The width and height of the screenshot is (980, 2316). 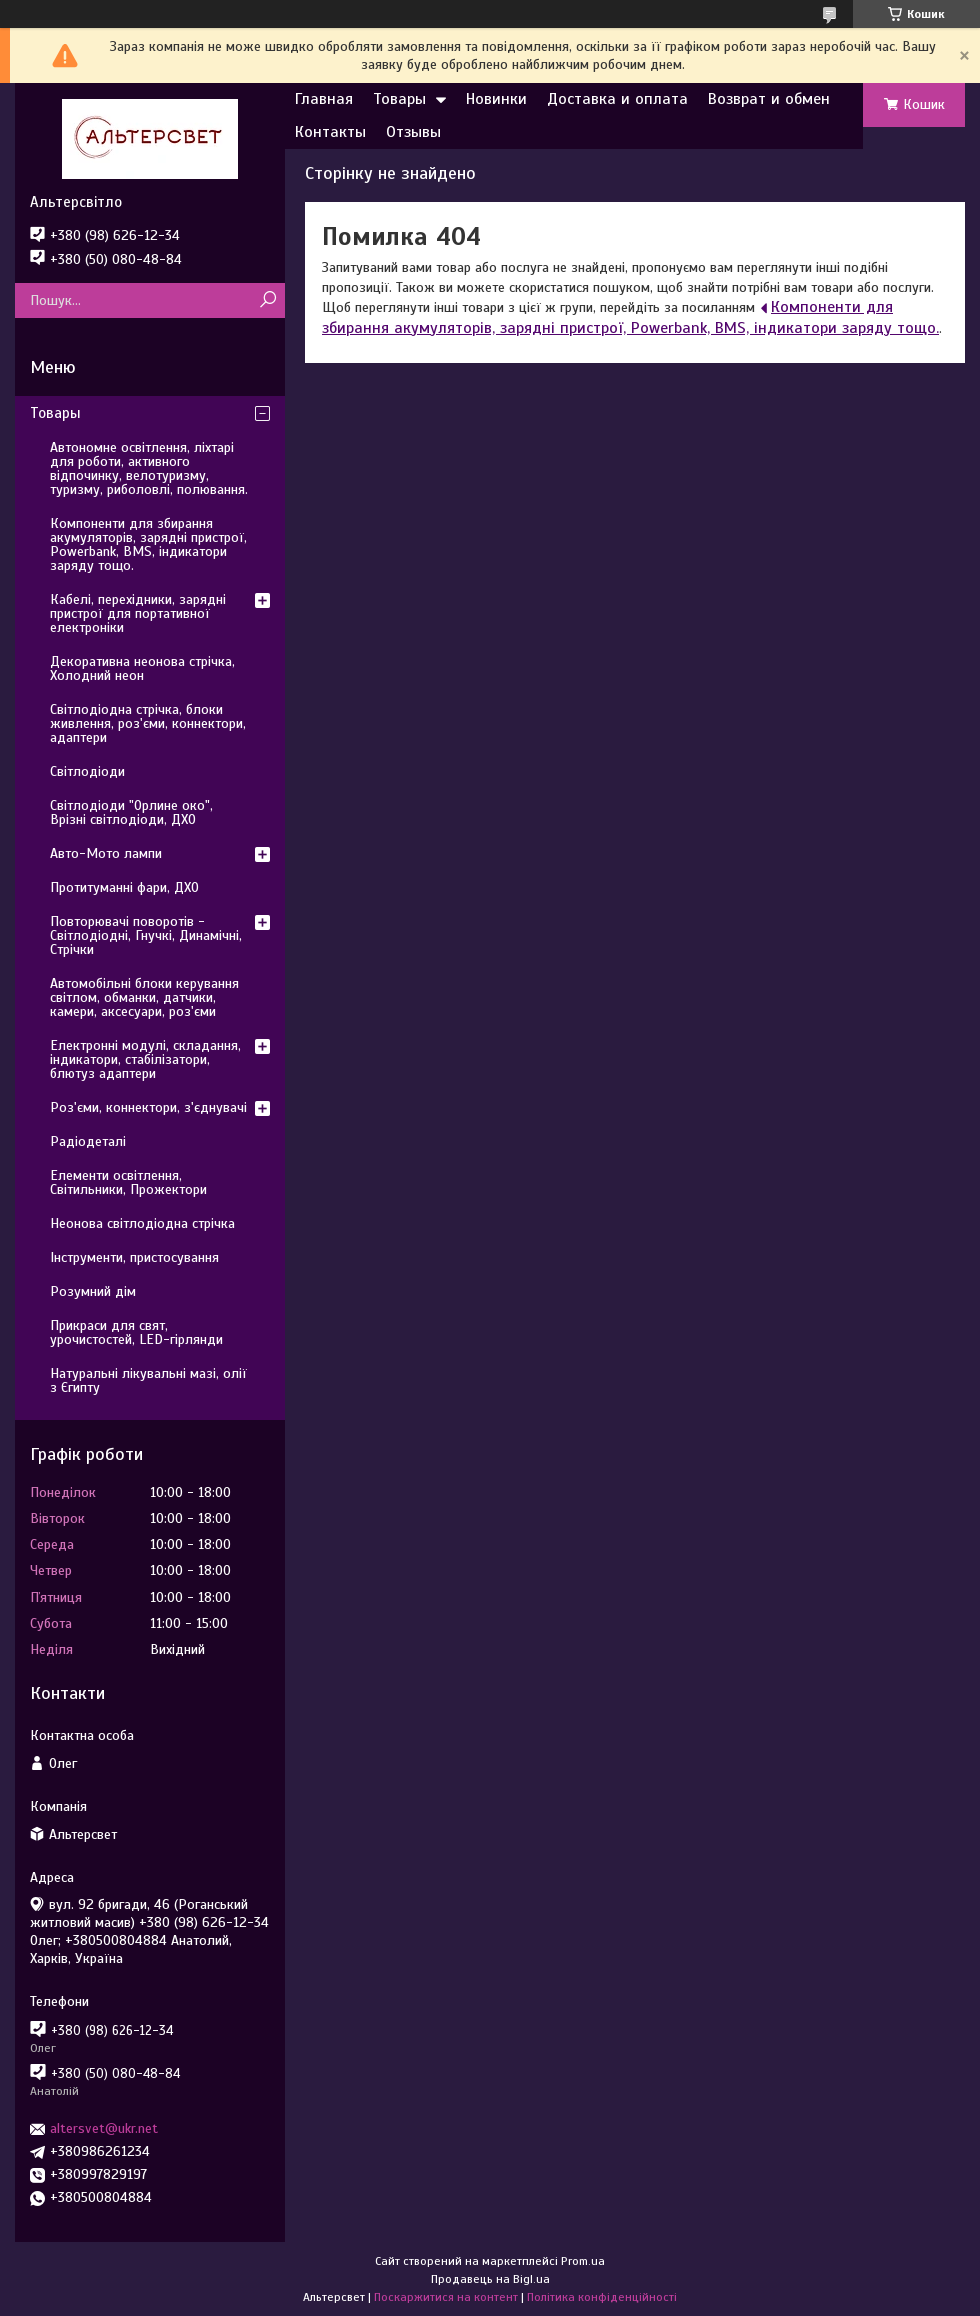 What do you see at coordinates (128, 1182) in the screenshot?
I see `Елементи освітлення, Світильники, Прожектори` at bounding box center [128, 1182].